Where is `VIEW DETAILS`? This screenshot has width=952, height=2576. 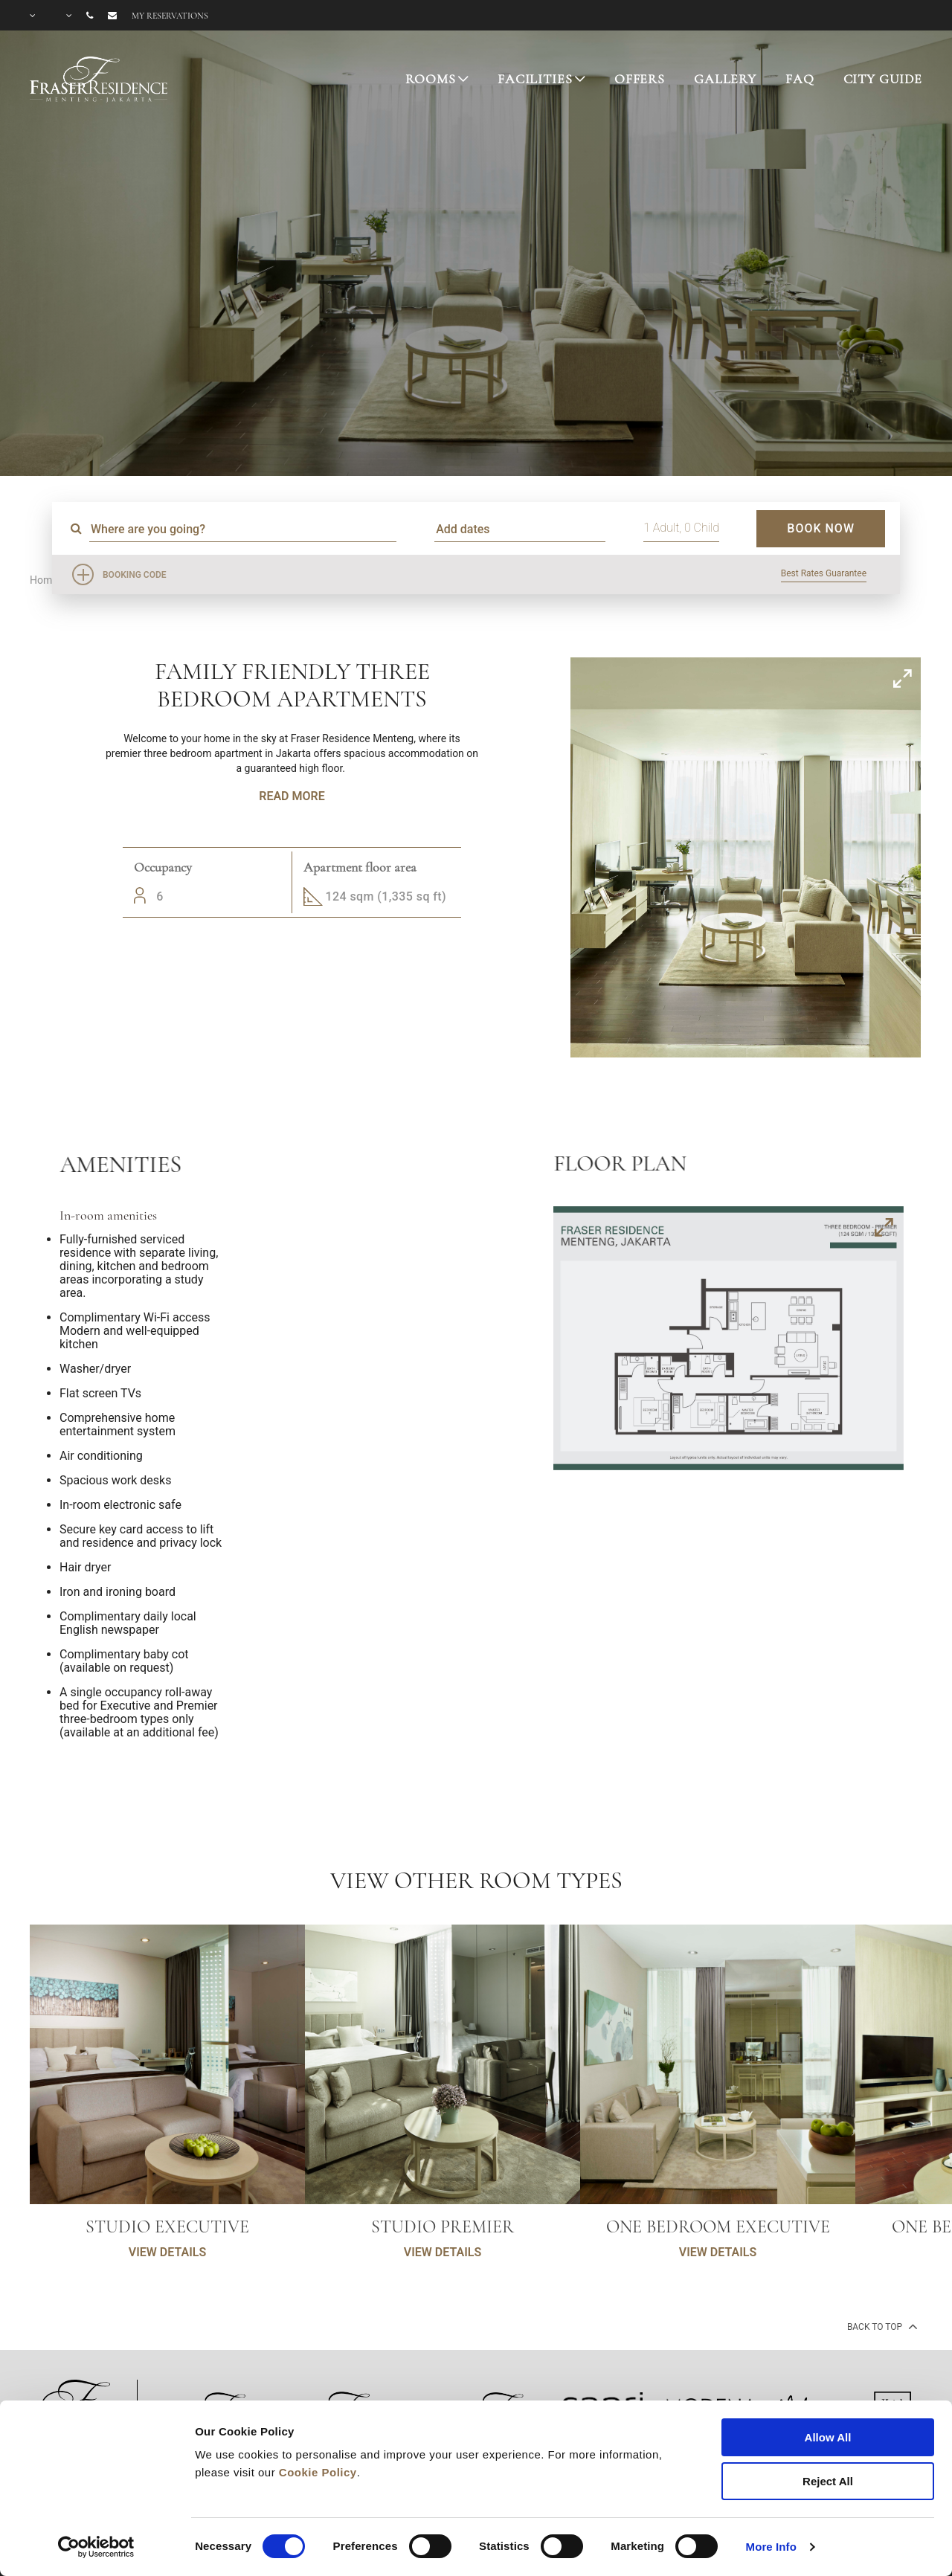 VIEW DETAILS is located at coordinates (167, 2282).